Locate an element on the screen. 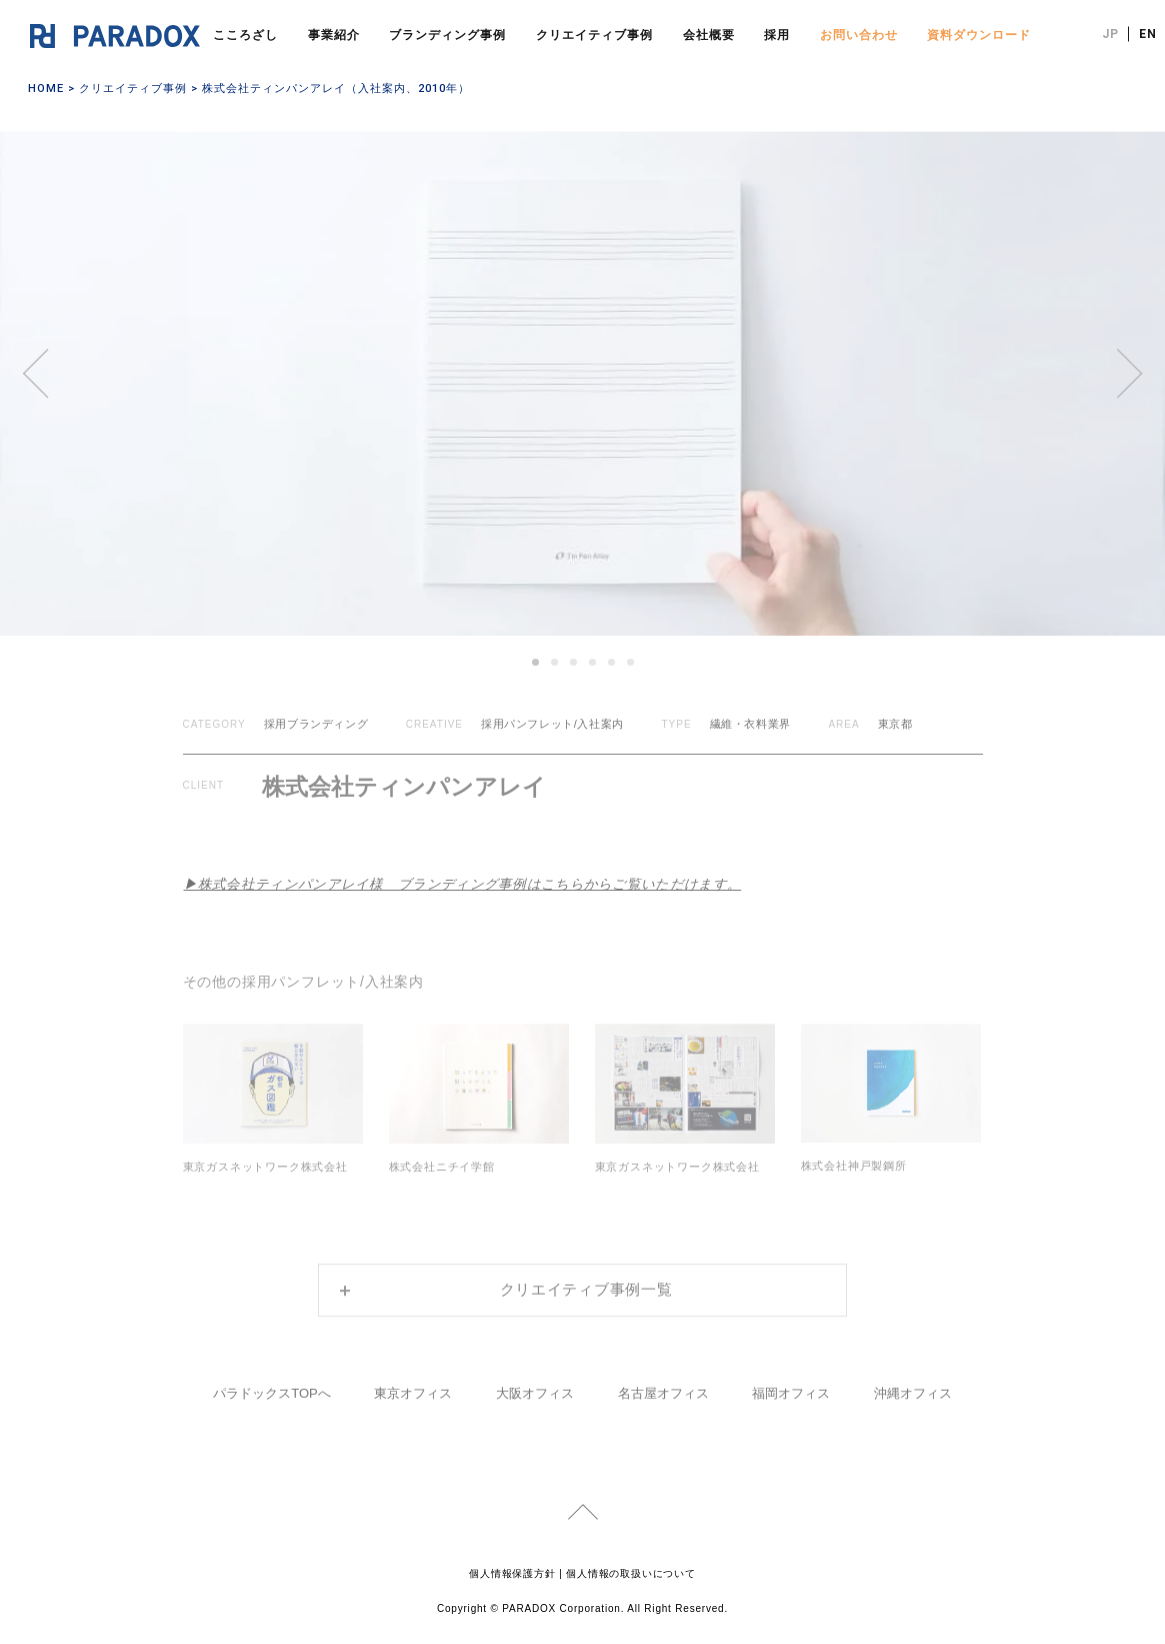 Image resolution: width=1165 pixels, height=1644 pixels. 資料ダウンロード is located at coordinates (979, 35).